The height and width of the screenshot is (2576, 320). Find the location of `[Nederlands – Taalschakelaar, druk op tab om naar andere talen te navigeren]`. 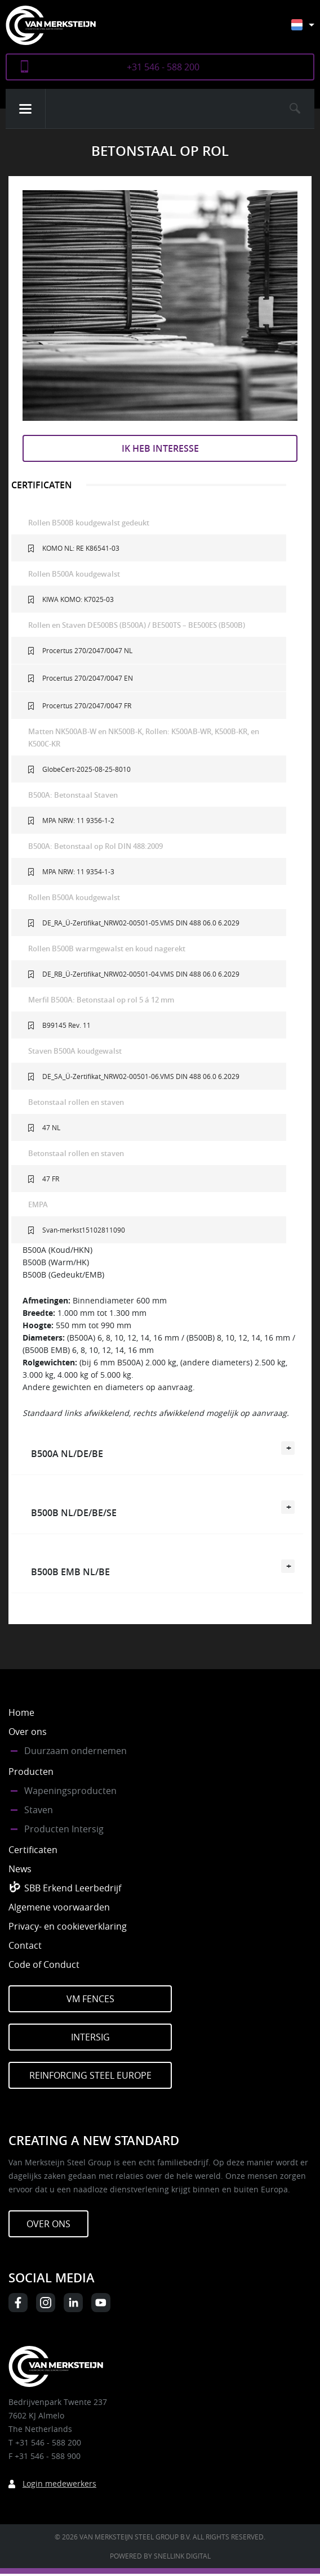

[Nederlands – Taalschakelaar, druk op tab om naar andere talen te navigeren] is located at coordinates (311, 30).